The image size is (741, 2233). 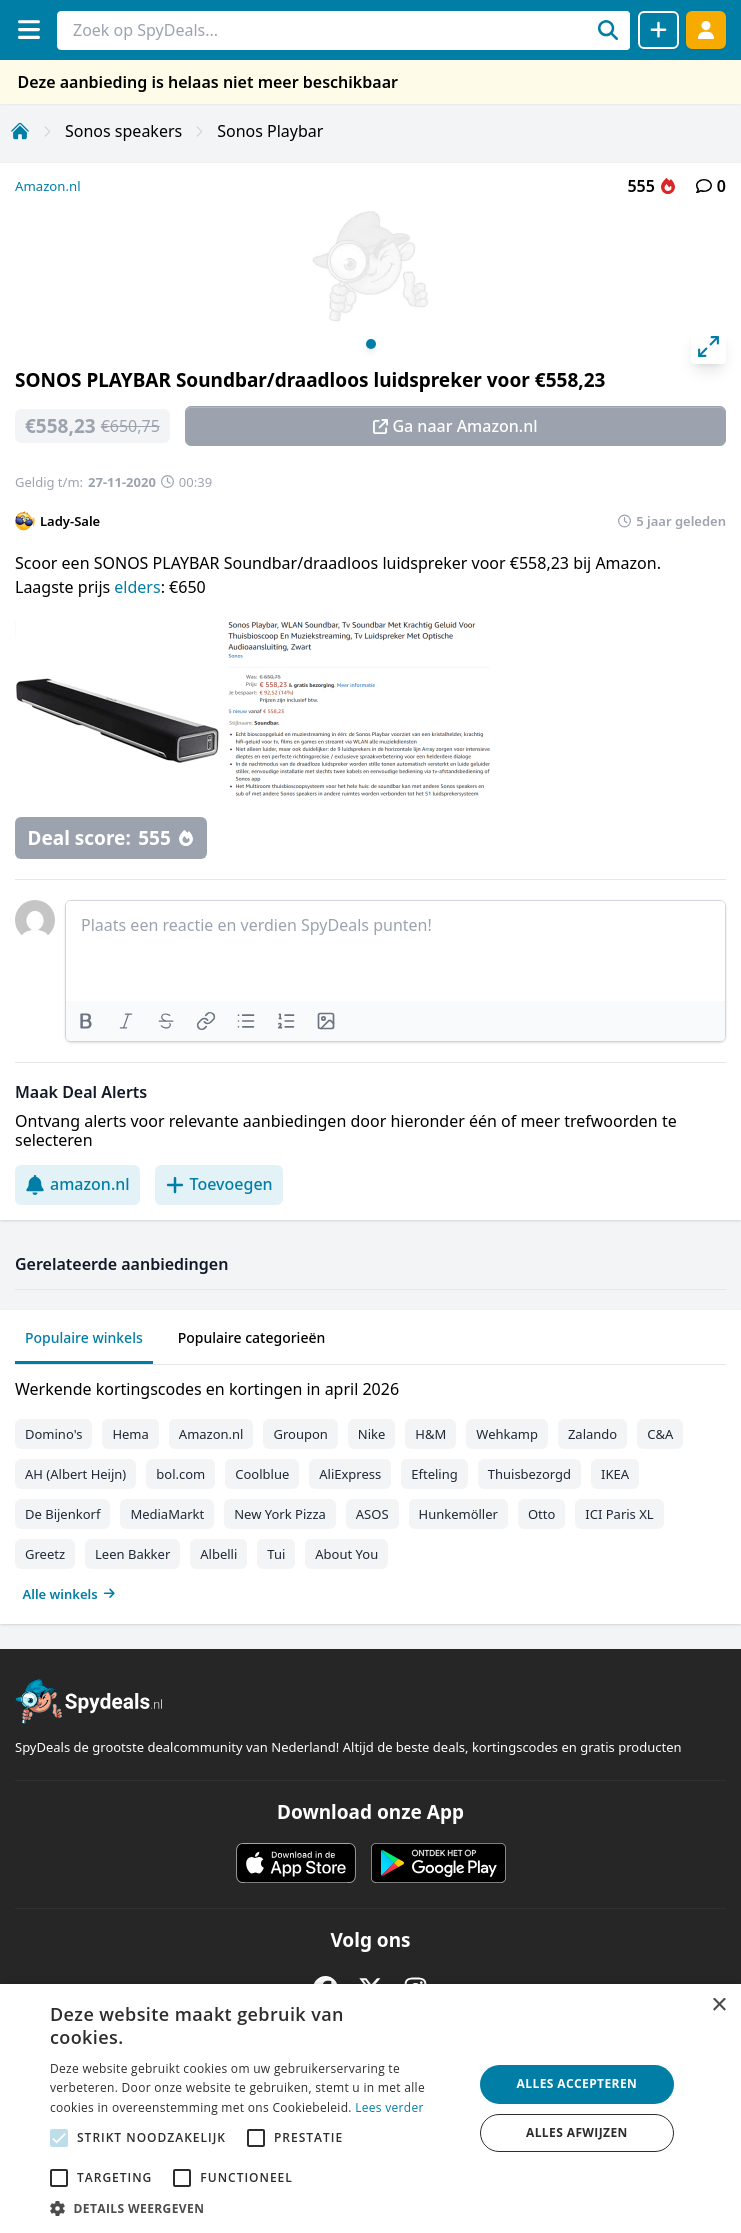 I want to click on De Bijenkorf, so click(x=62, y=1514).